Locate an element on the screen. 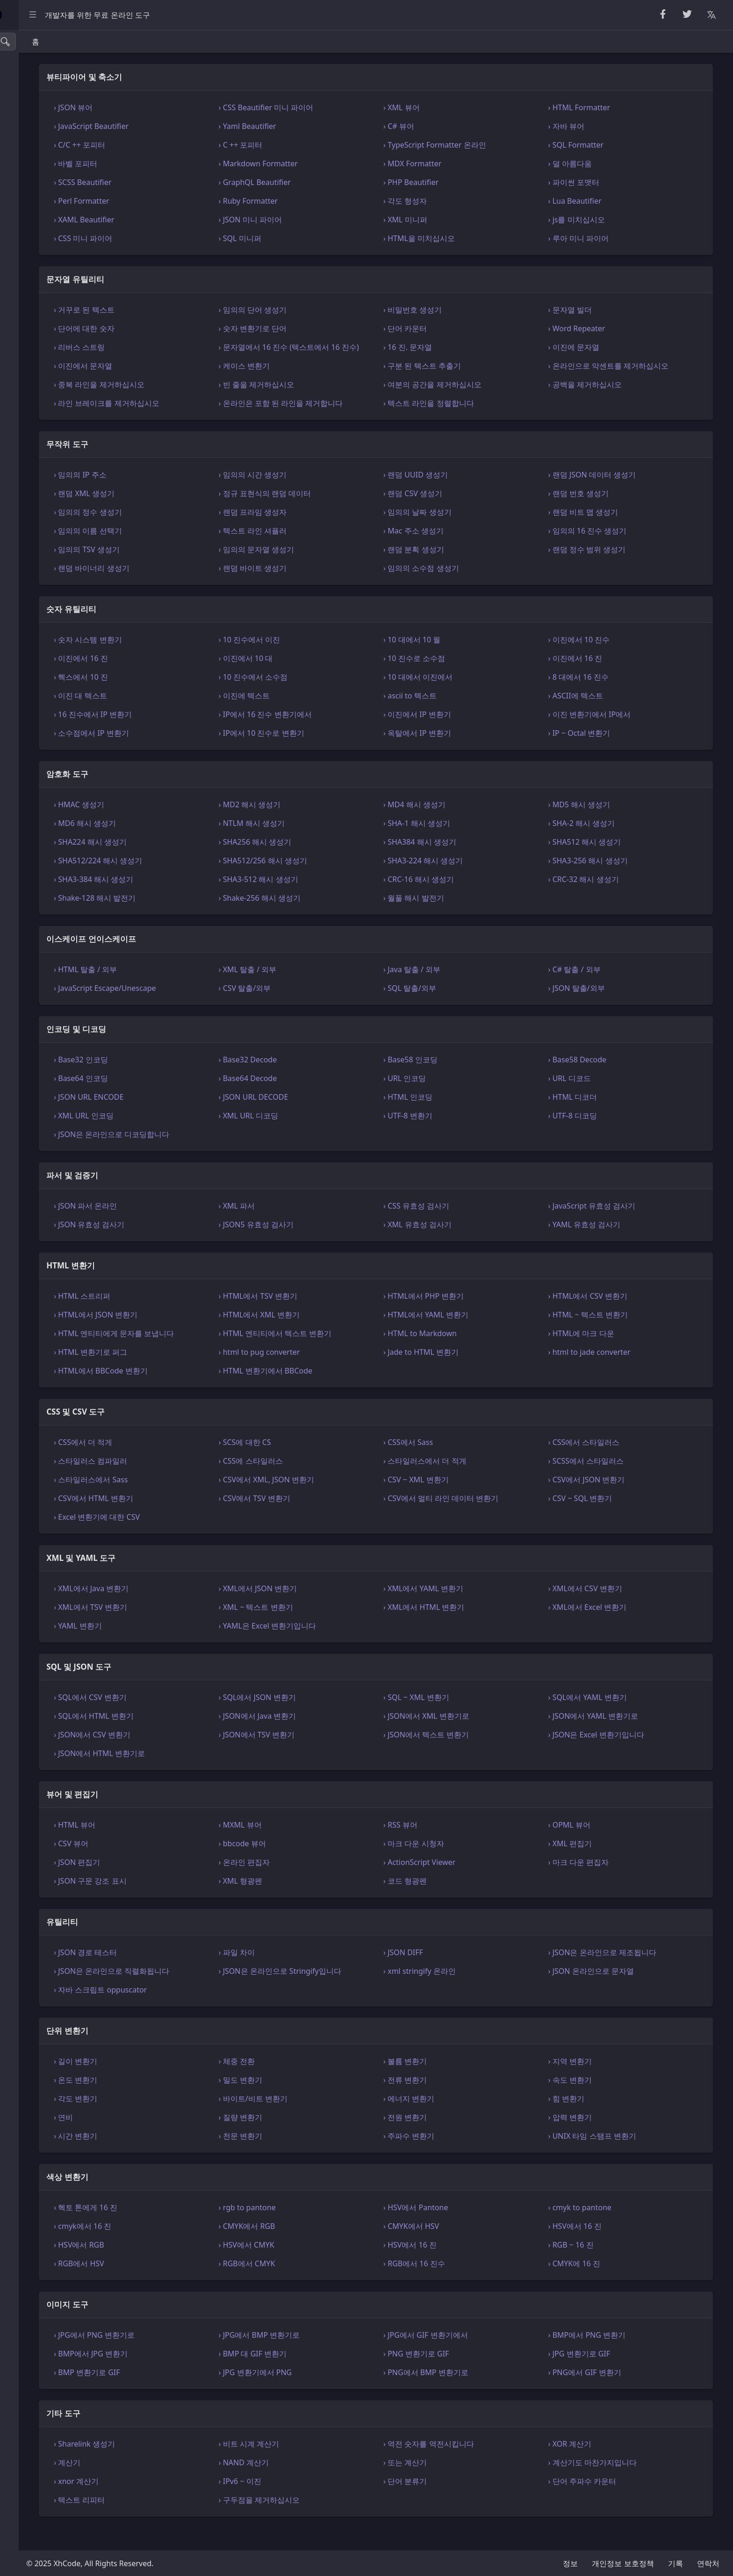 The height and width of the screenshot is (2576, 733). › 각도 형성자 is located at coordinates (459, 201).